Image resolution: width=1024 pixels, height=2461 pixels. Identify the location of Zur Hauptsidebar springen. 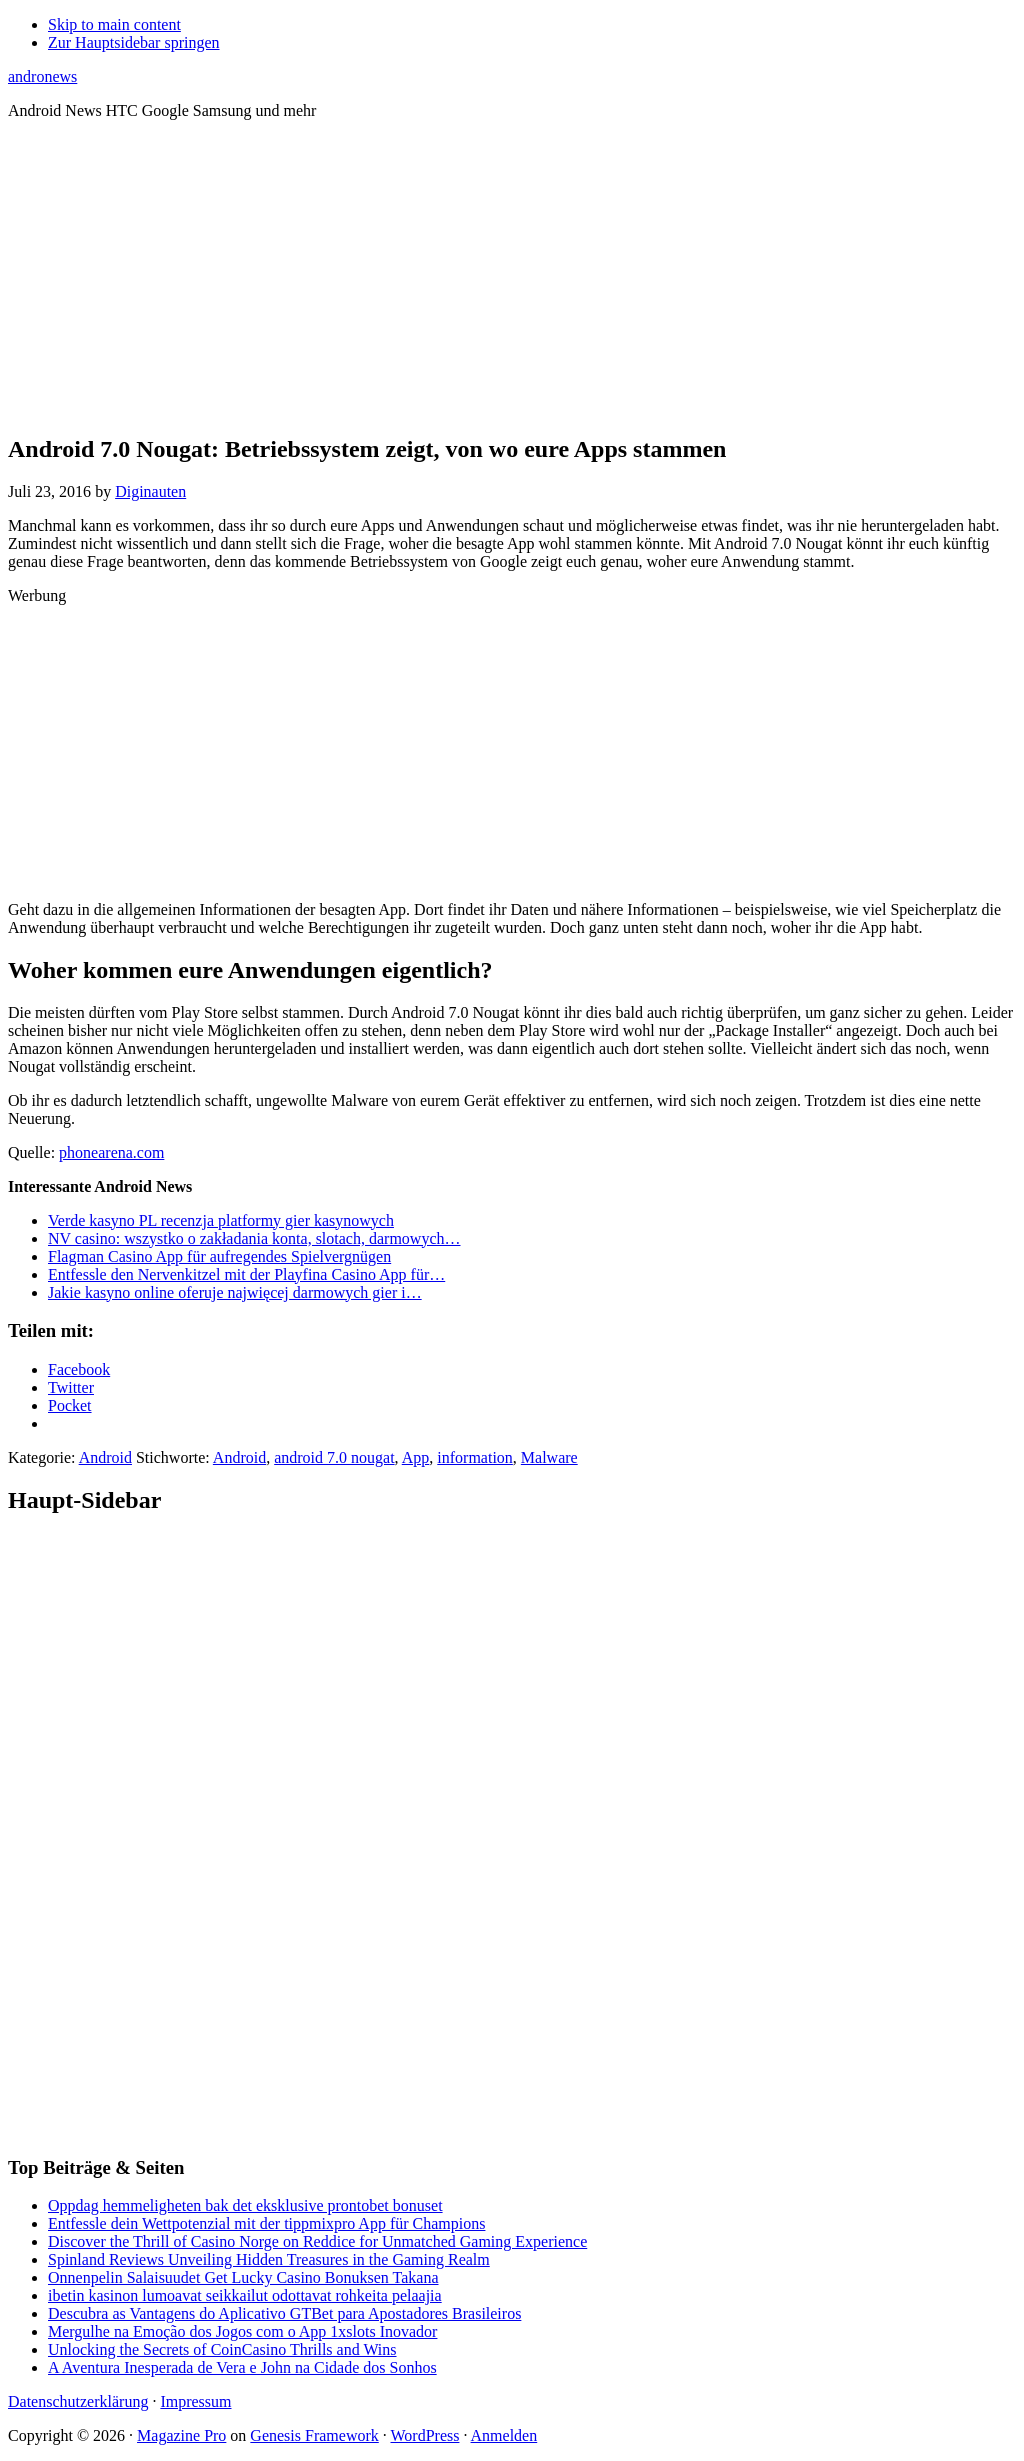
(134, 42).